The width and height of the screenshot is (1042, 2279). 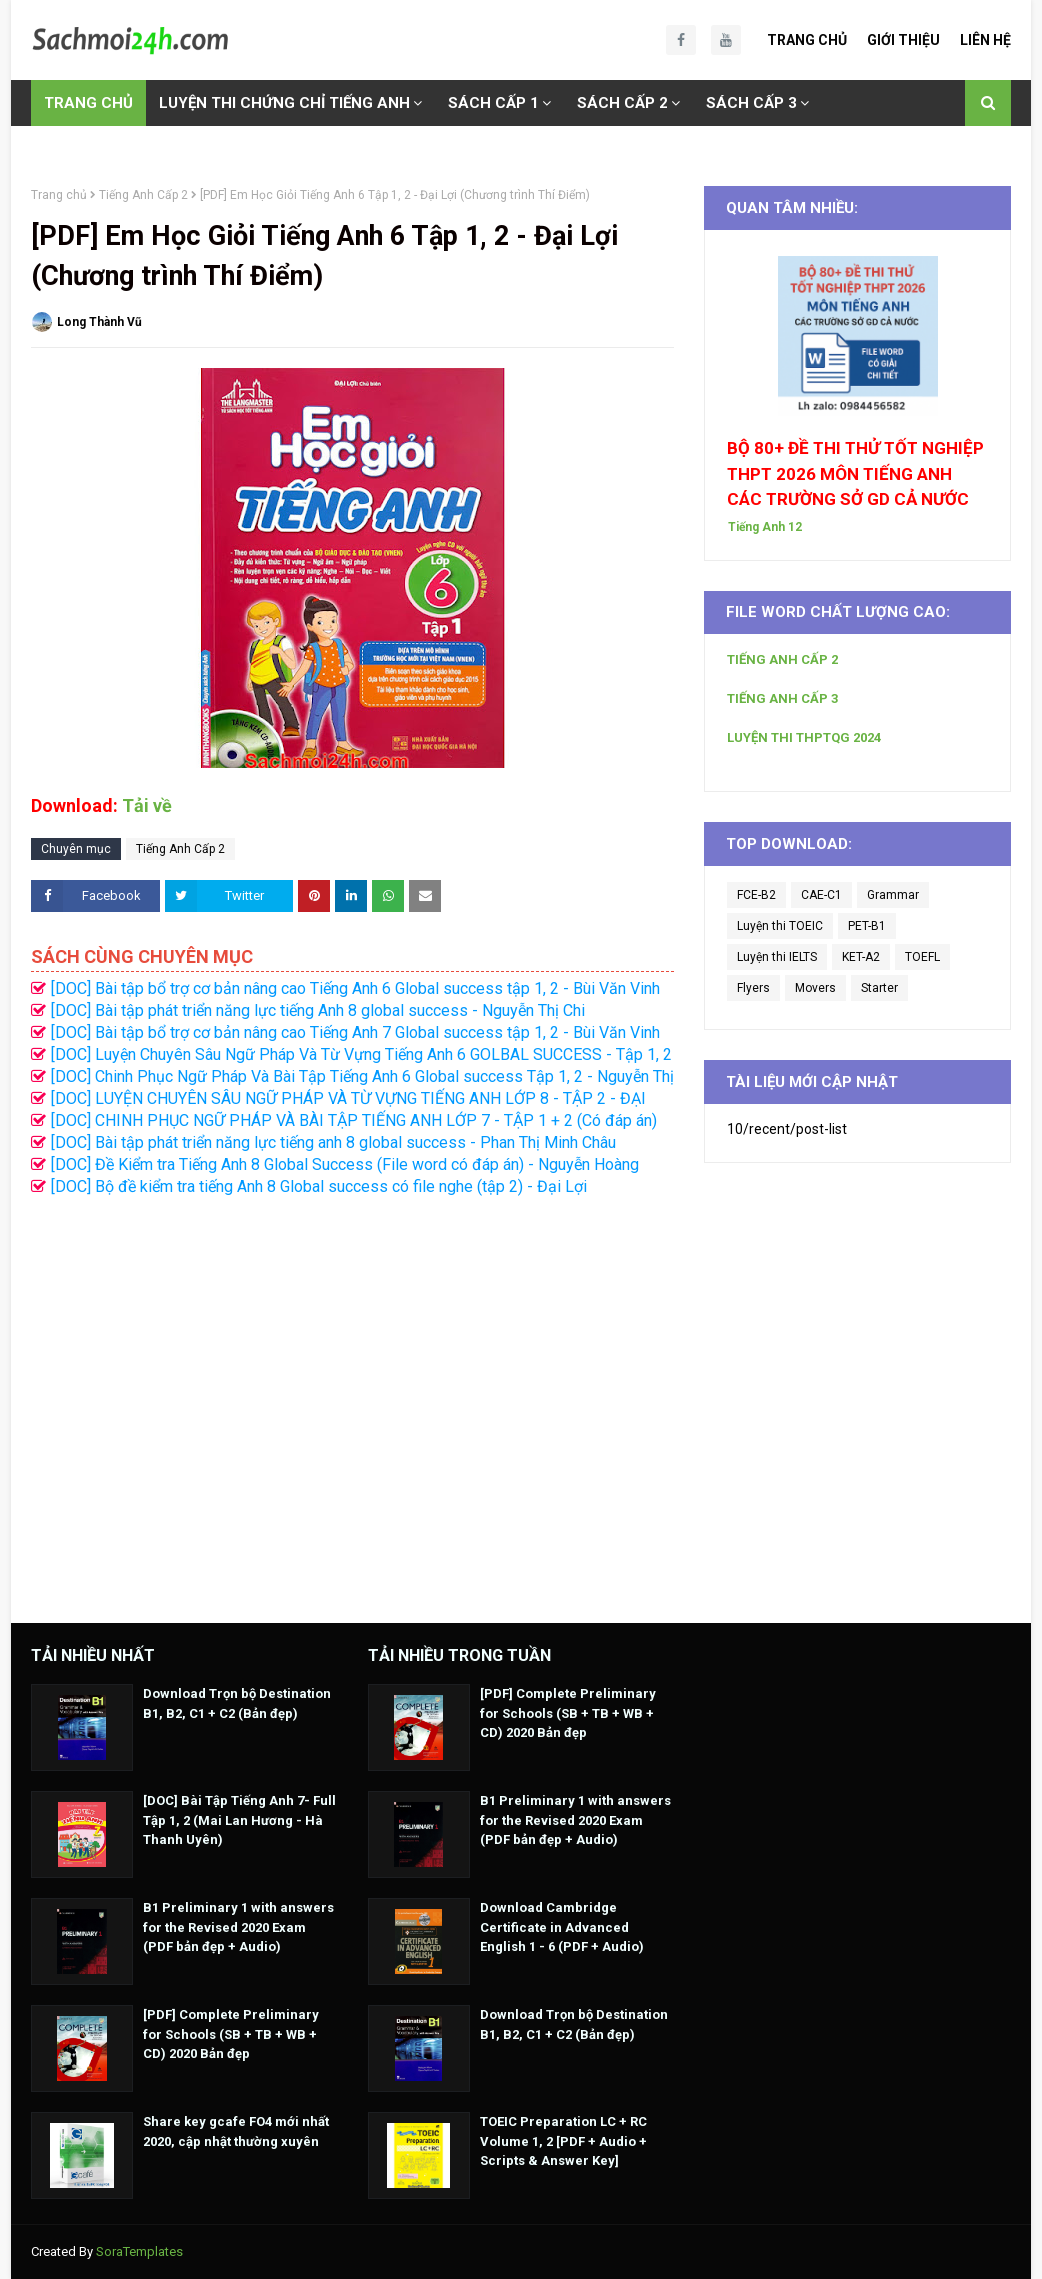 What do you see at coordinates (867, 926) in the screenshot?
I see `PET-B1` at bounding box center [867, 926].